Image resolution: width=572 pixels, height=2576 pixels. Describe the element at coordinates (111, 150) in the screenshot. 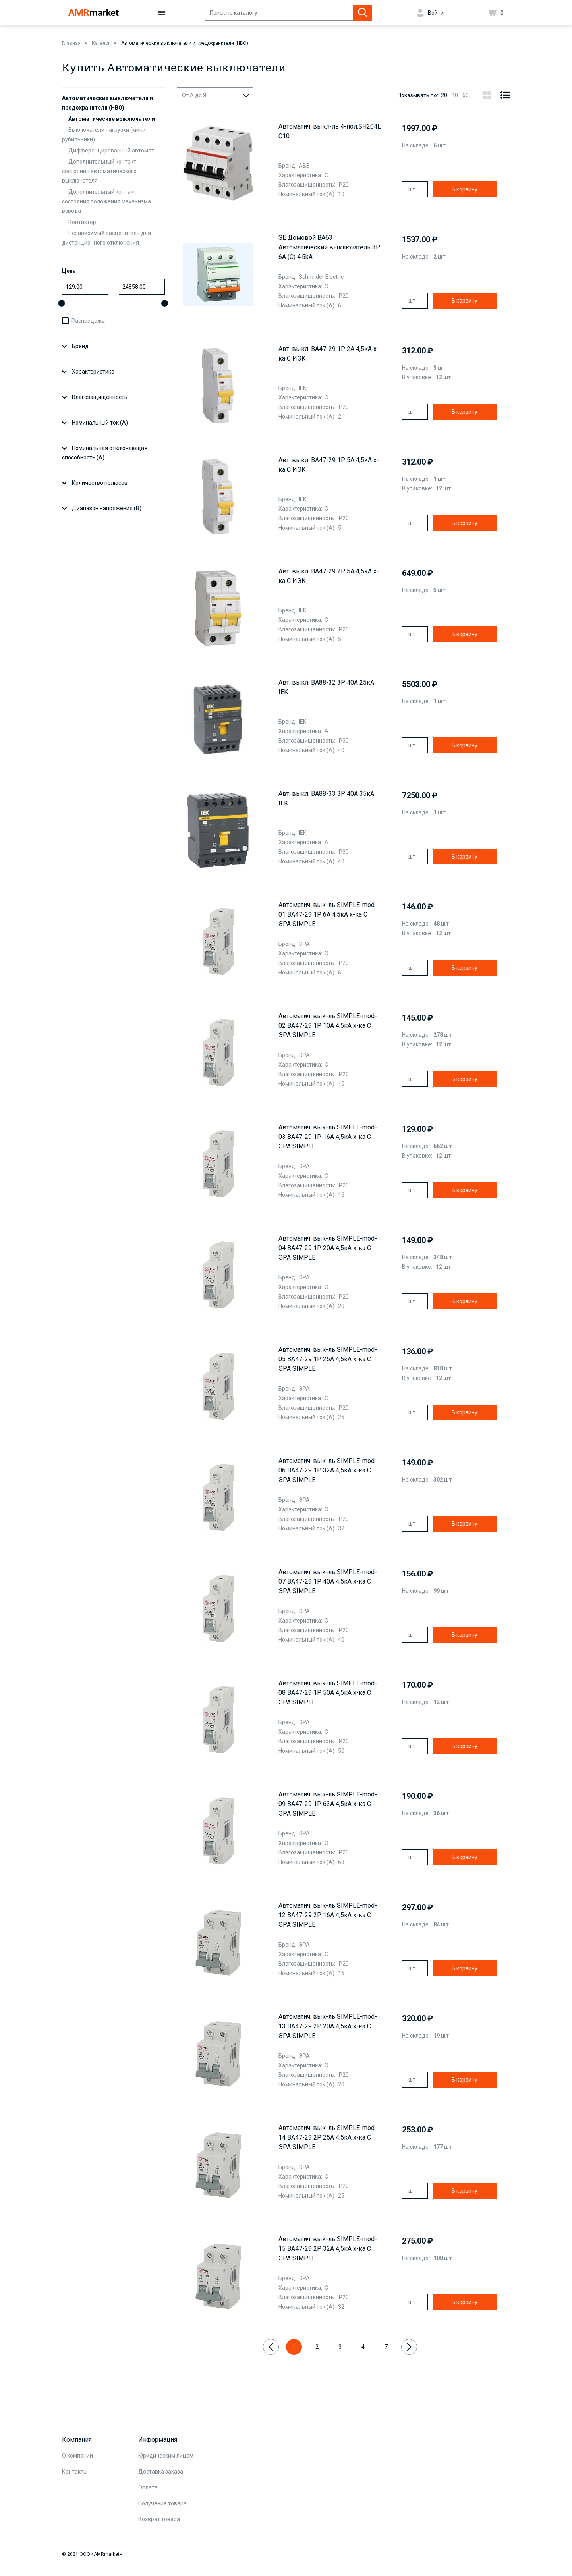

I see `Дифференцированный автомат` at that location.